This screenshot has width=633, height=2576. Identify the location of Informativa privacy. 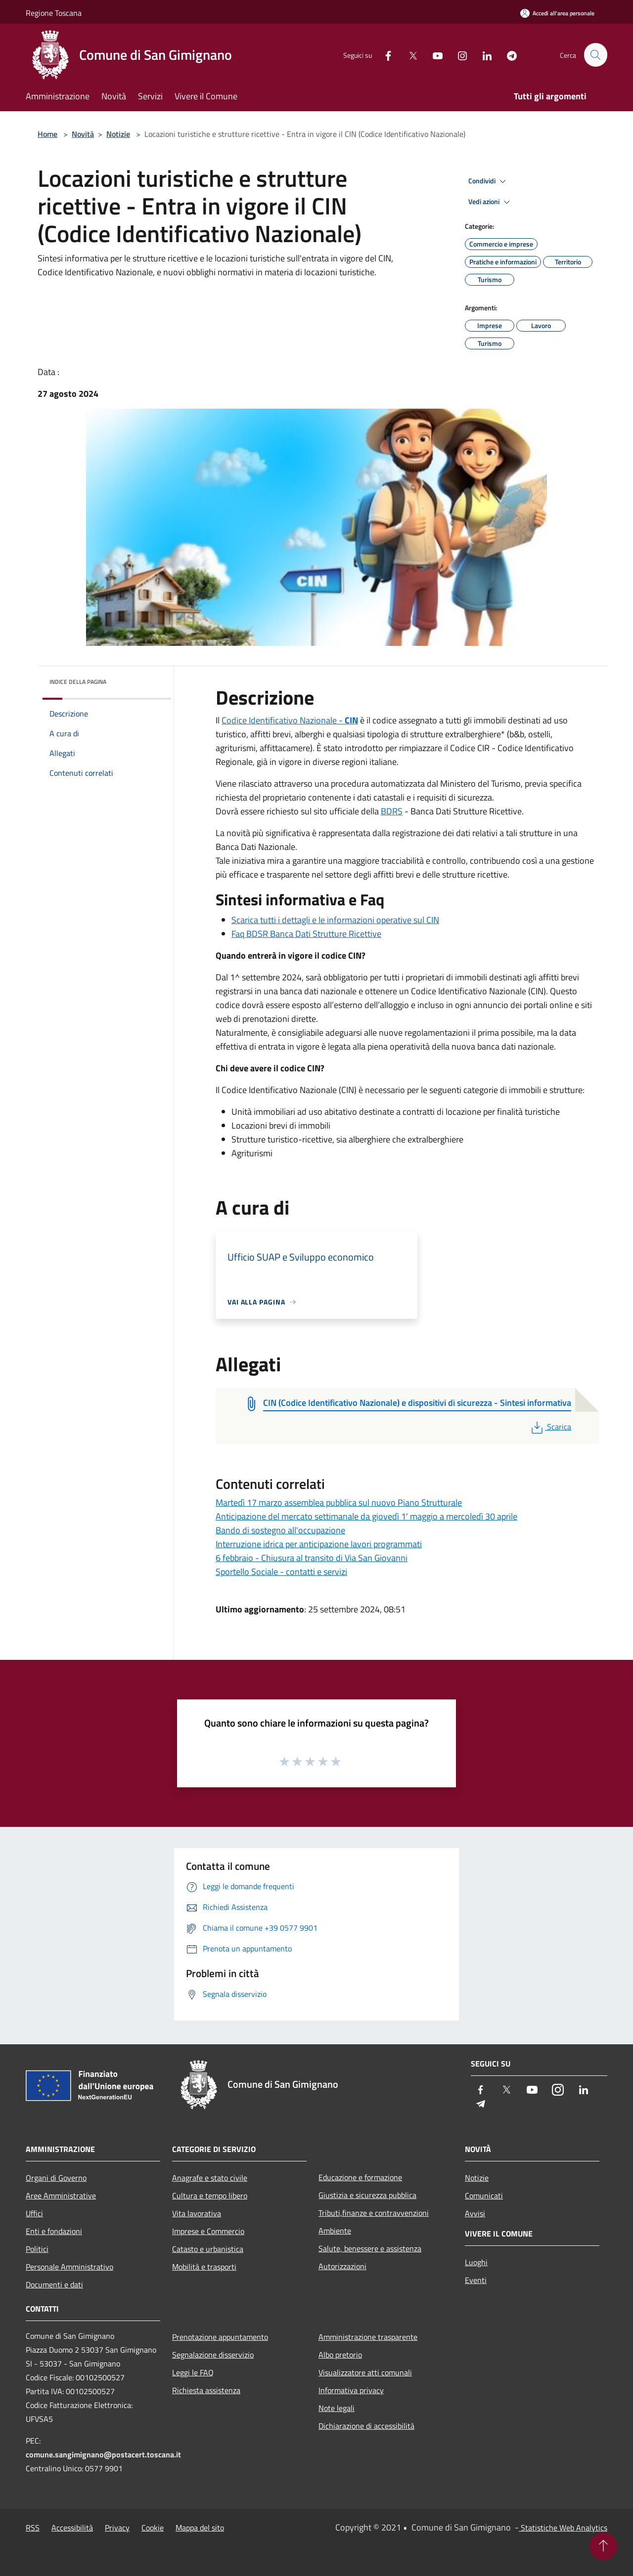
(351, 2390).